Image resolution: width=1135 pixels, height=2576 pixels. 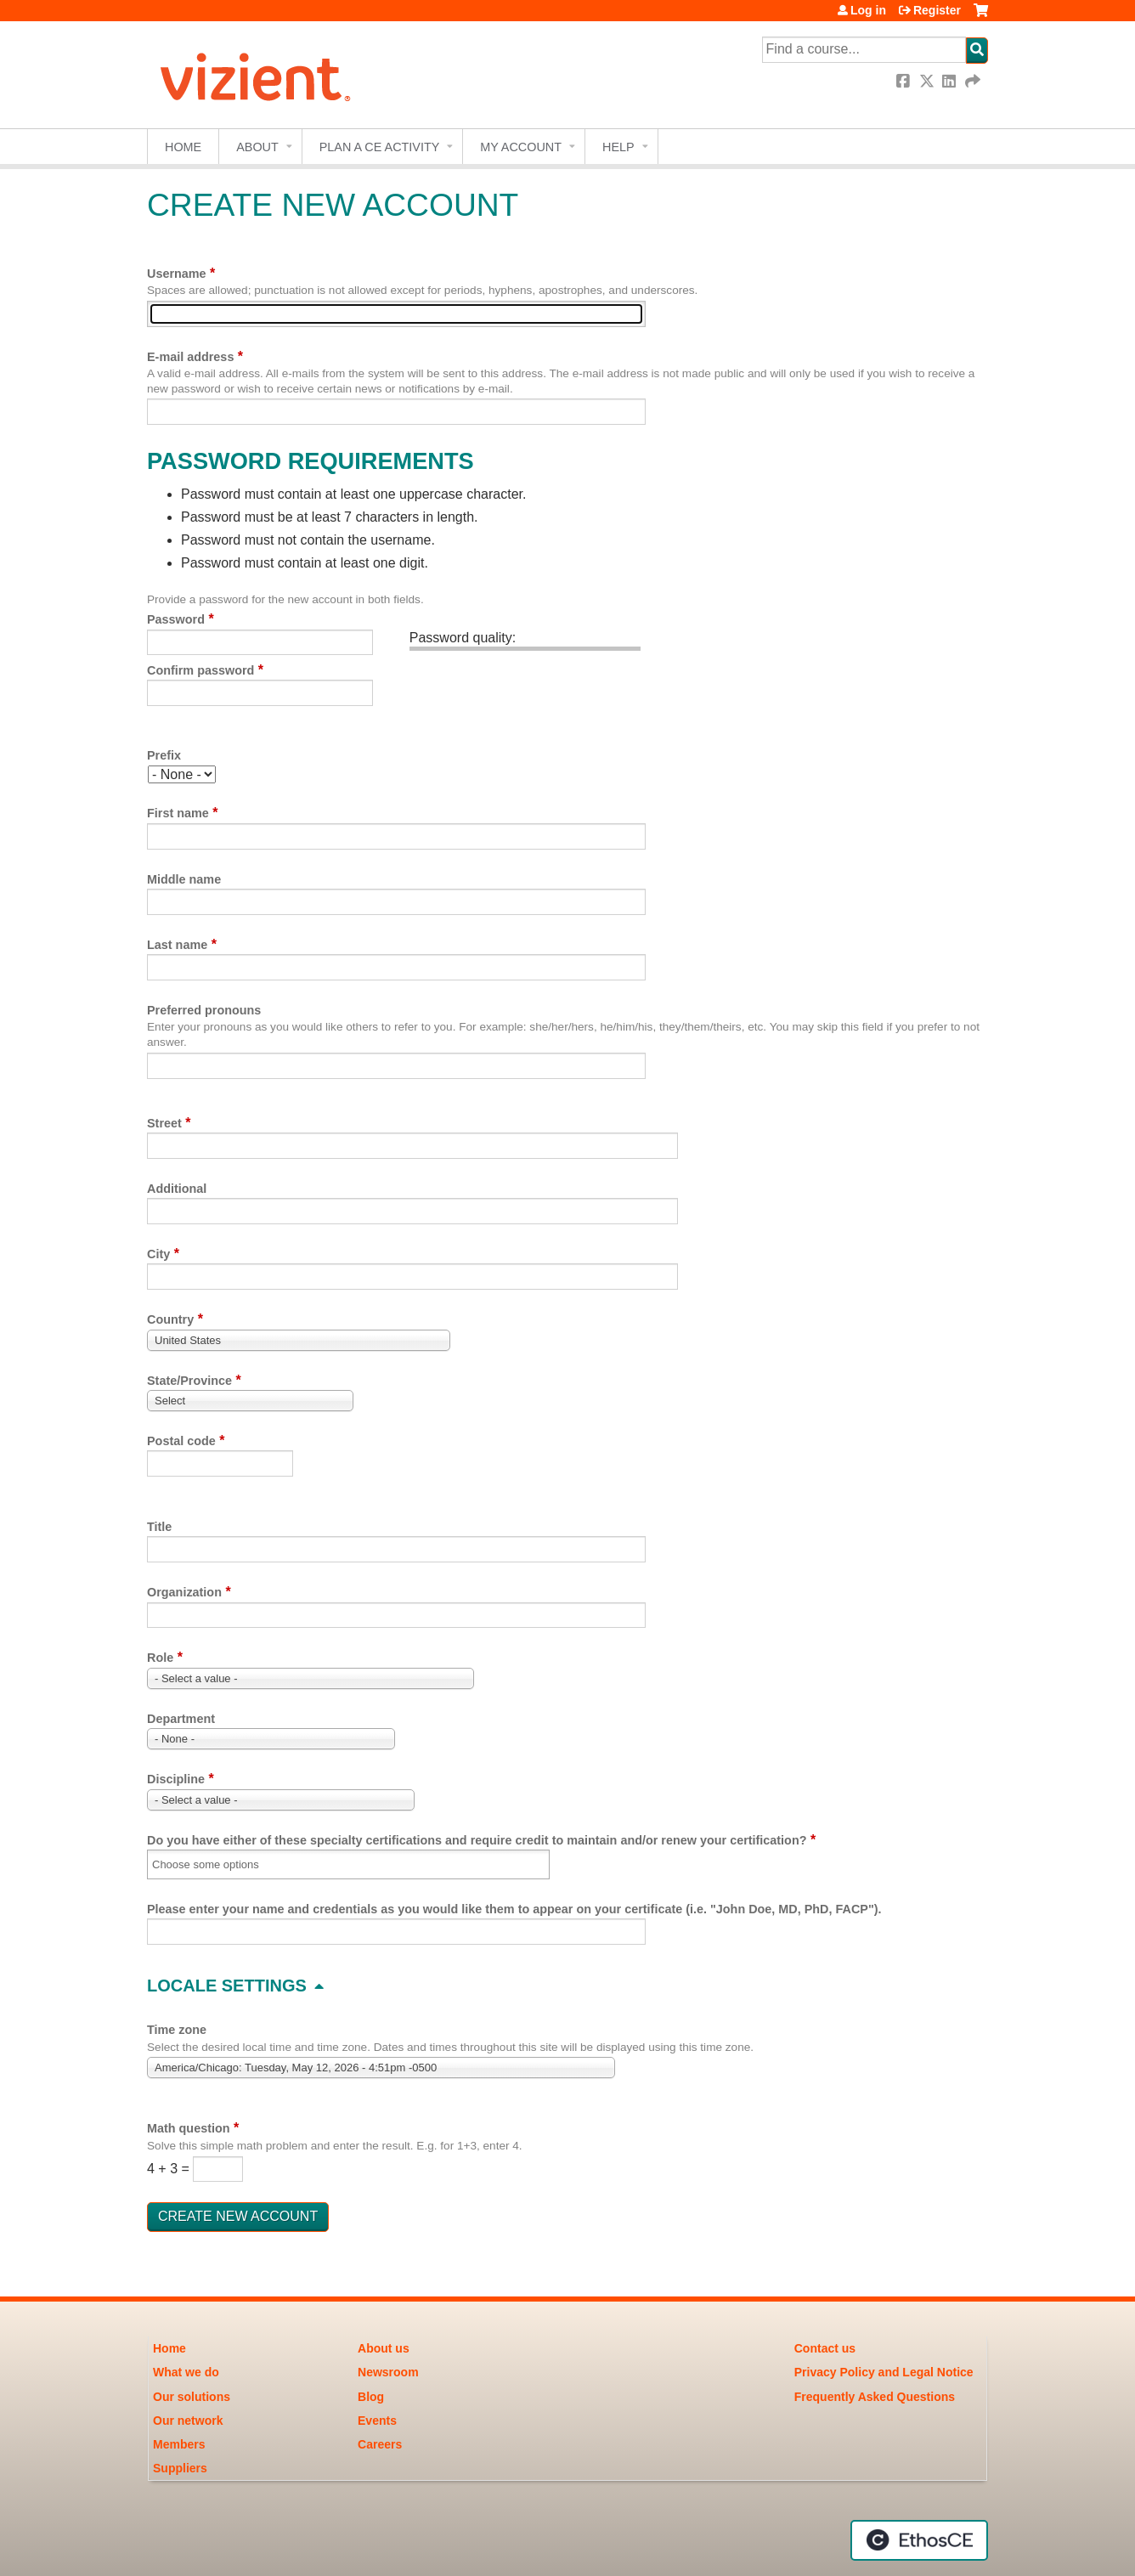 What do you see at coordinates (176, 1188) in the screenshot?
I see `Additional` at bounding box center [176, 1188].